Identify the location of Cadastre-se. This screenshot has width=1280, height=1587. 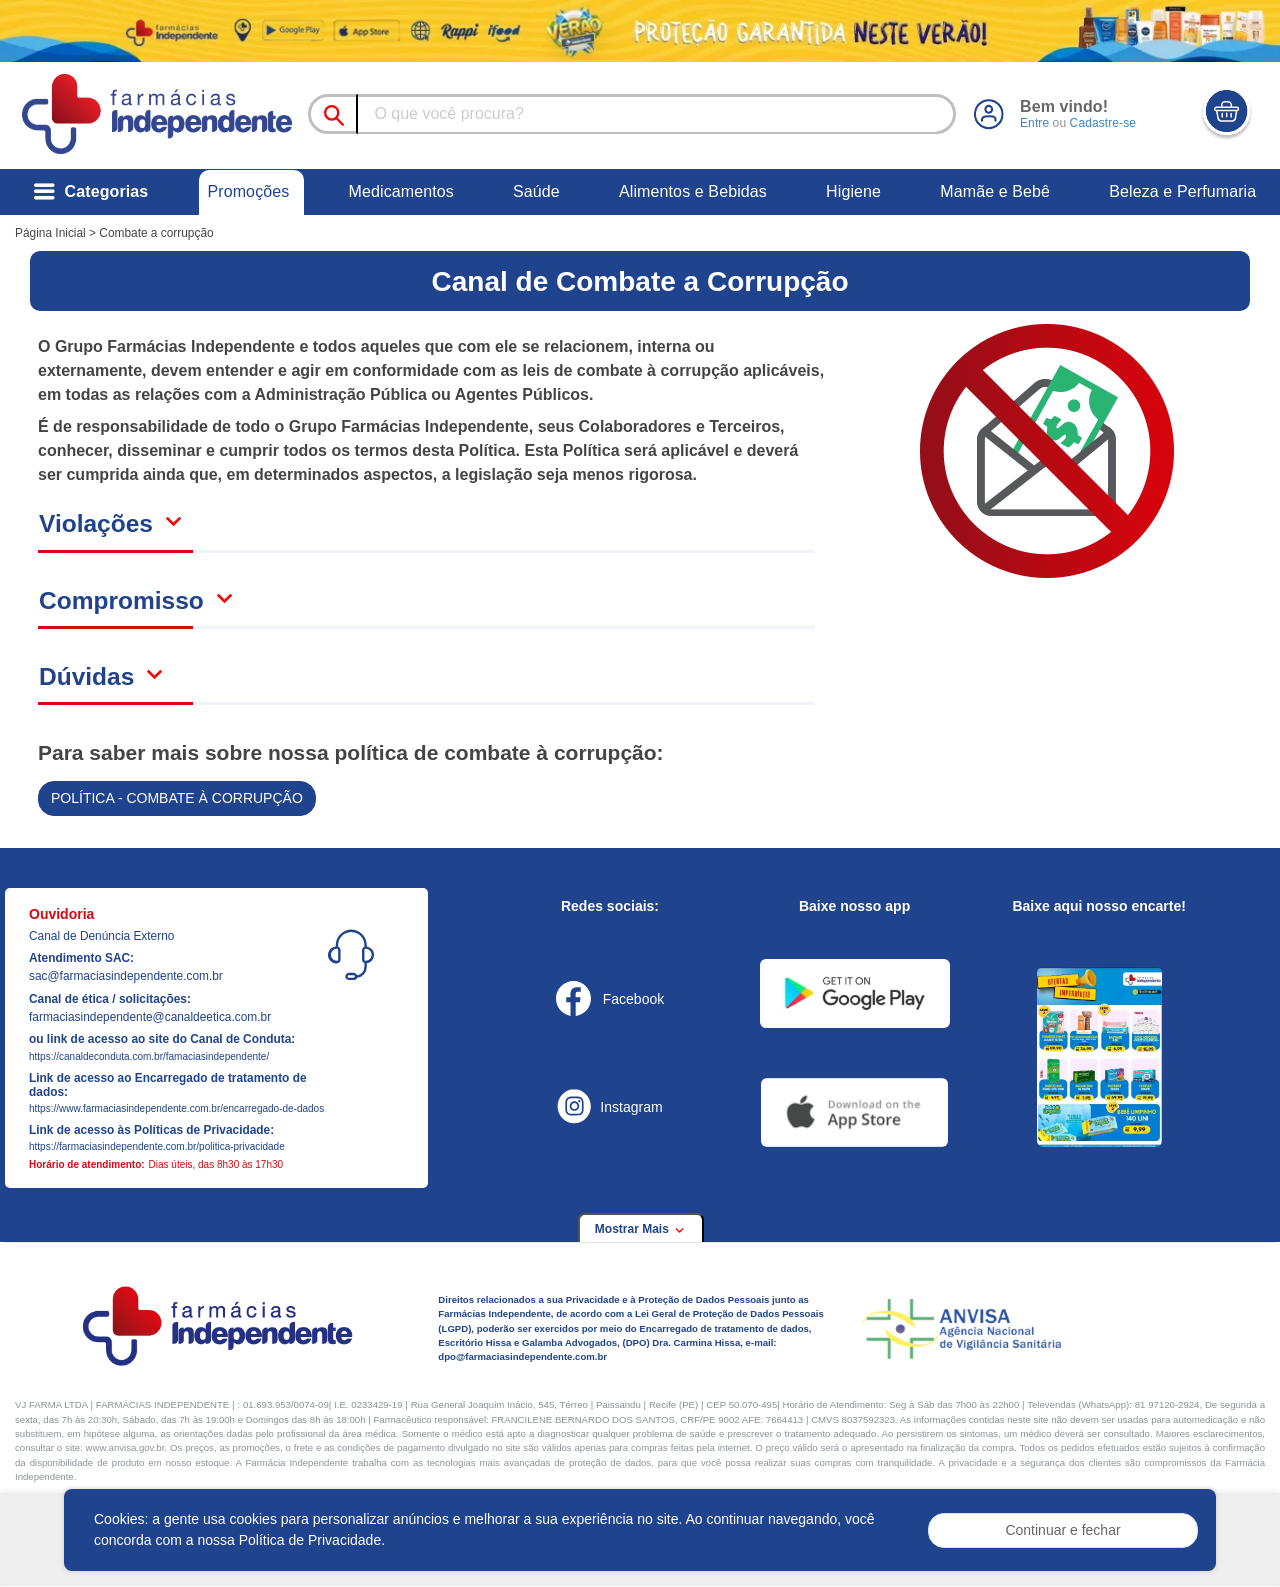
(1103, 123).